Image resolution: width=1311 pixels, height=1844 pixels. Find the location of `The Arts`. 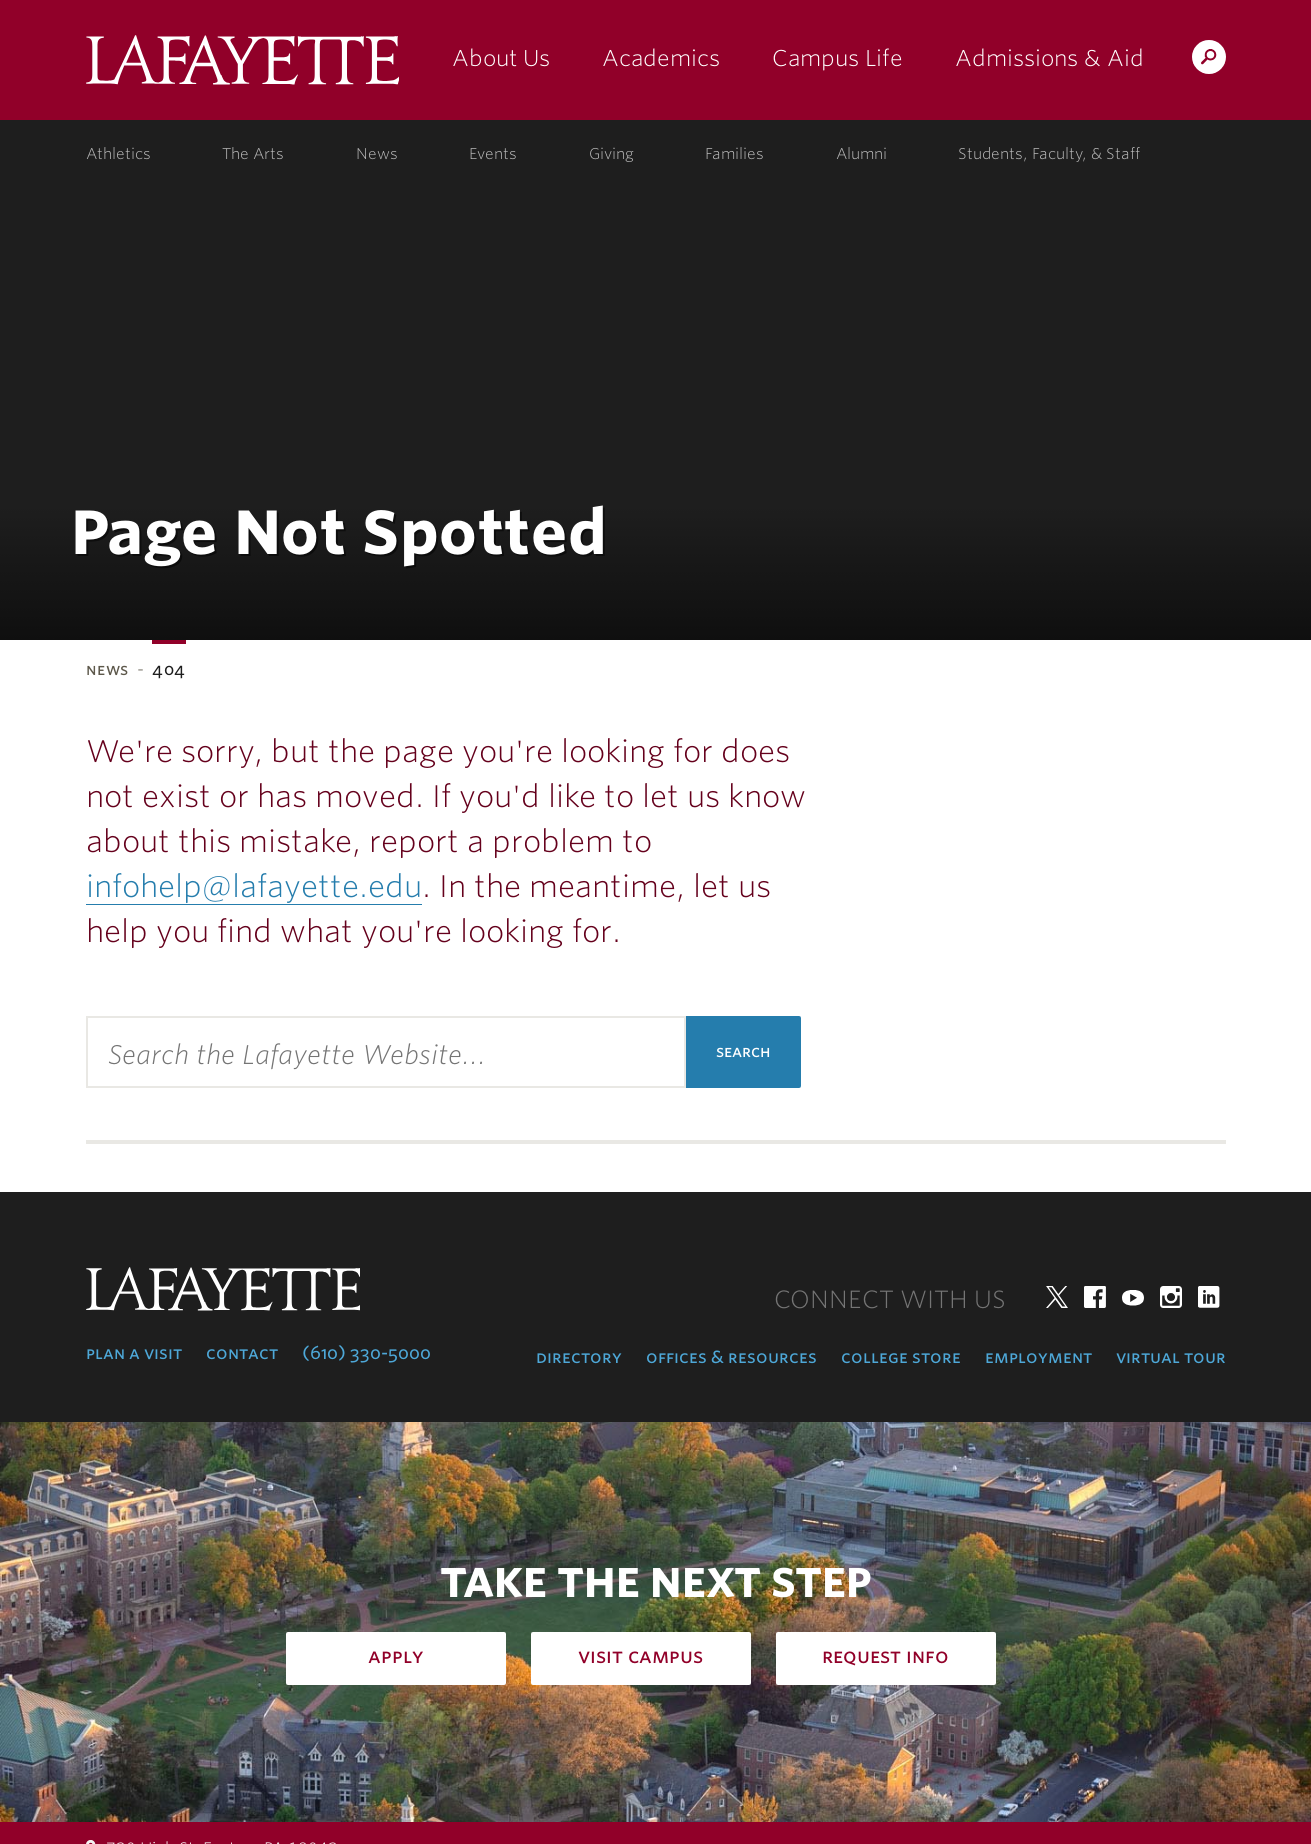

The Arts is located at coordinates (253, 154).